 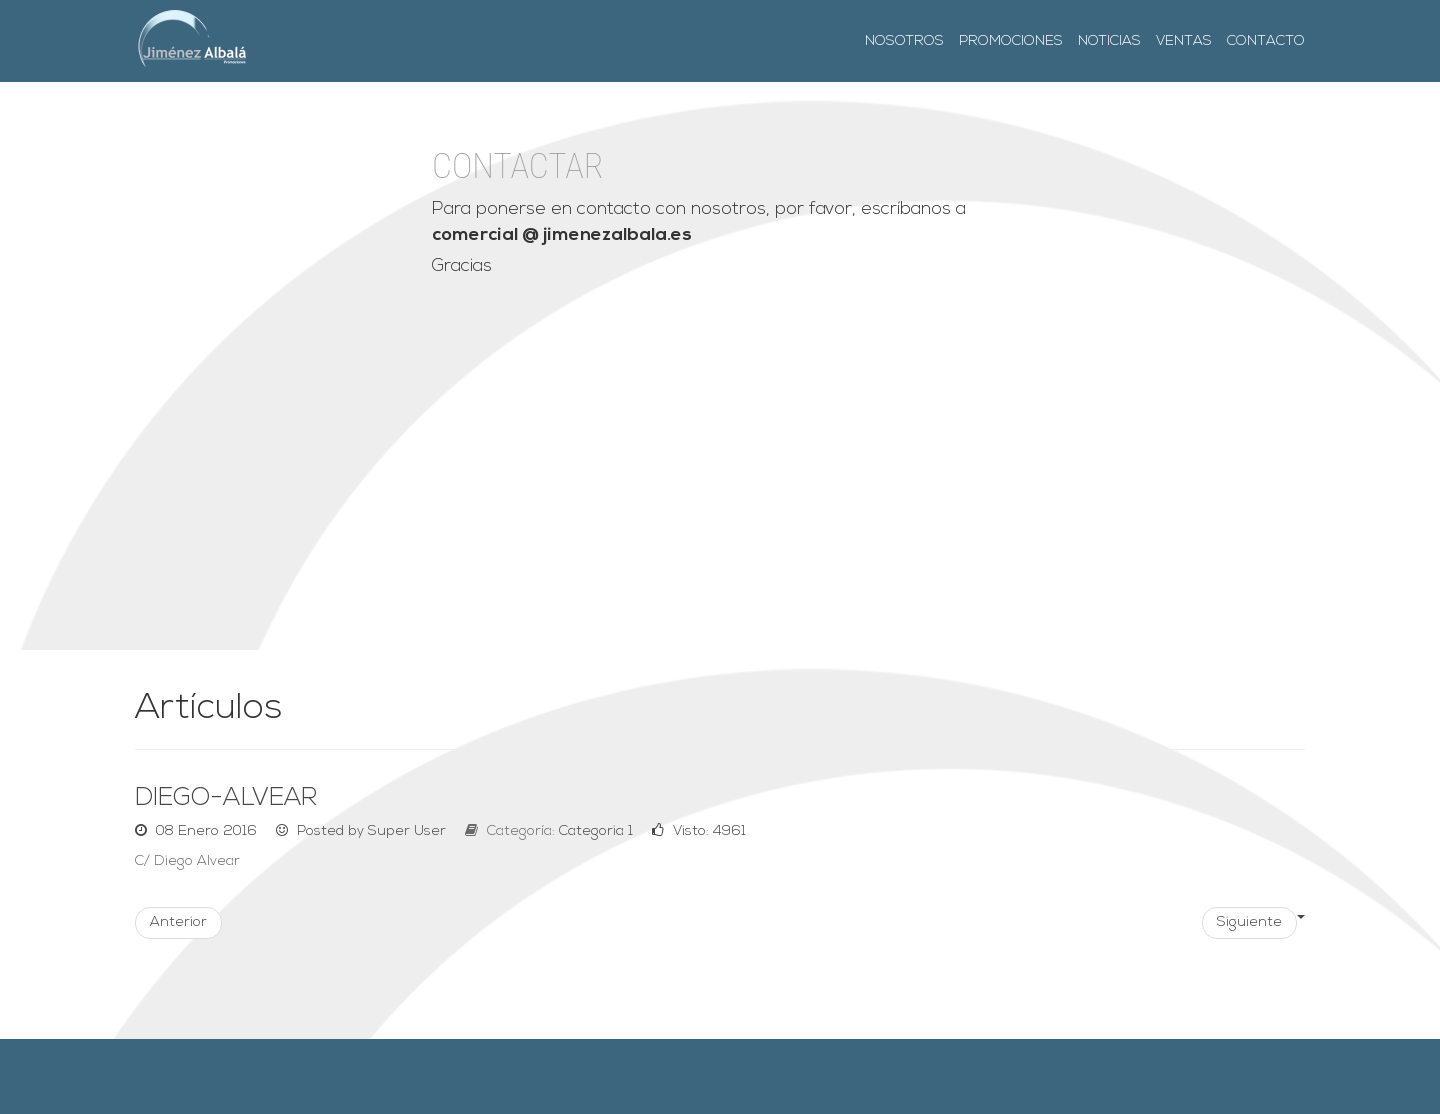 I want to click on Noticias, so click(x=1109, y=41).